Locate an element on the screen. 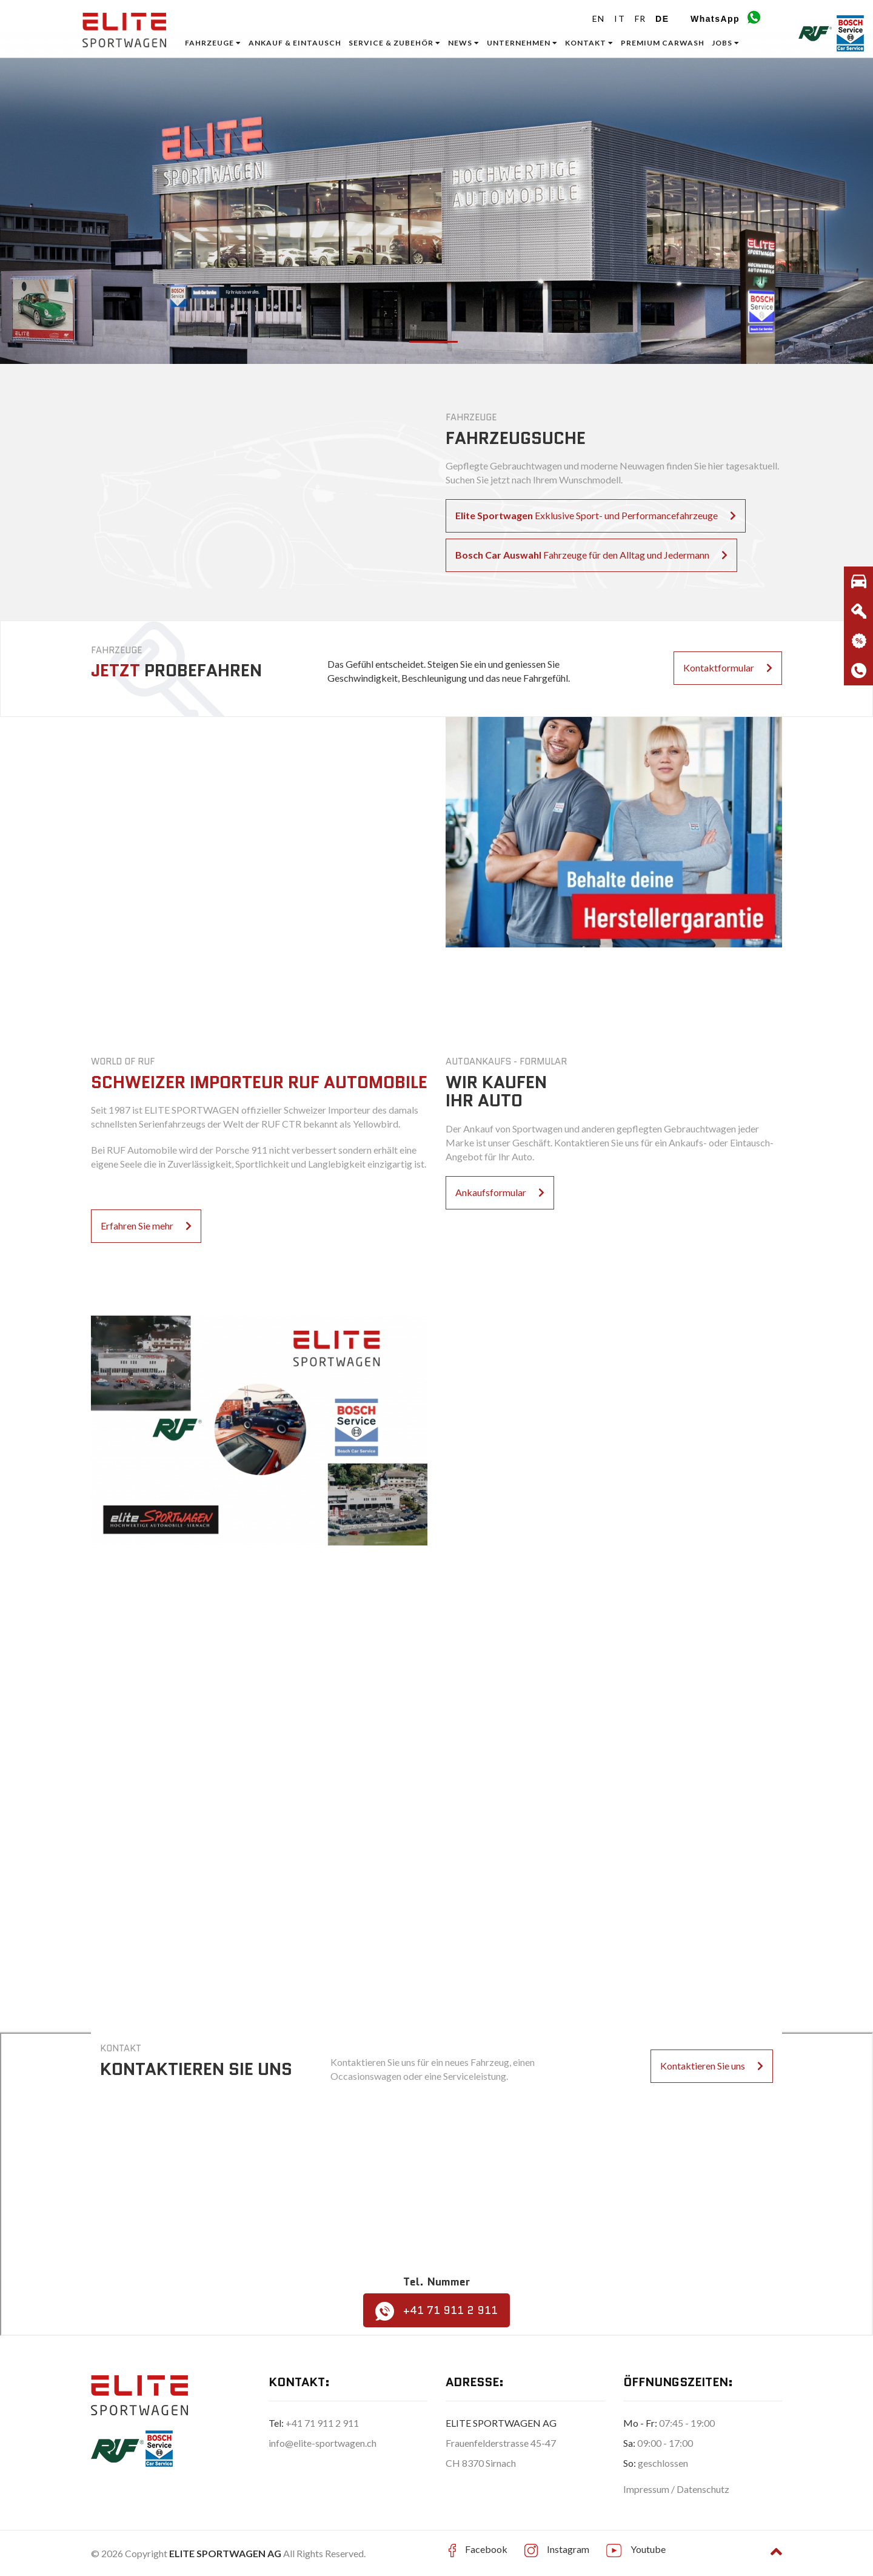 This screenshot has width=873, height=2576. Service & Zubehör is located at coordinates (395, 42).